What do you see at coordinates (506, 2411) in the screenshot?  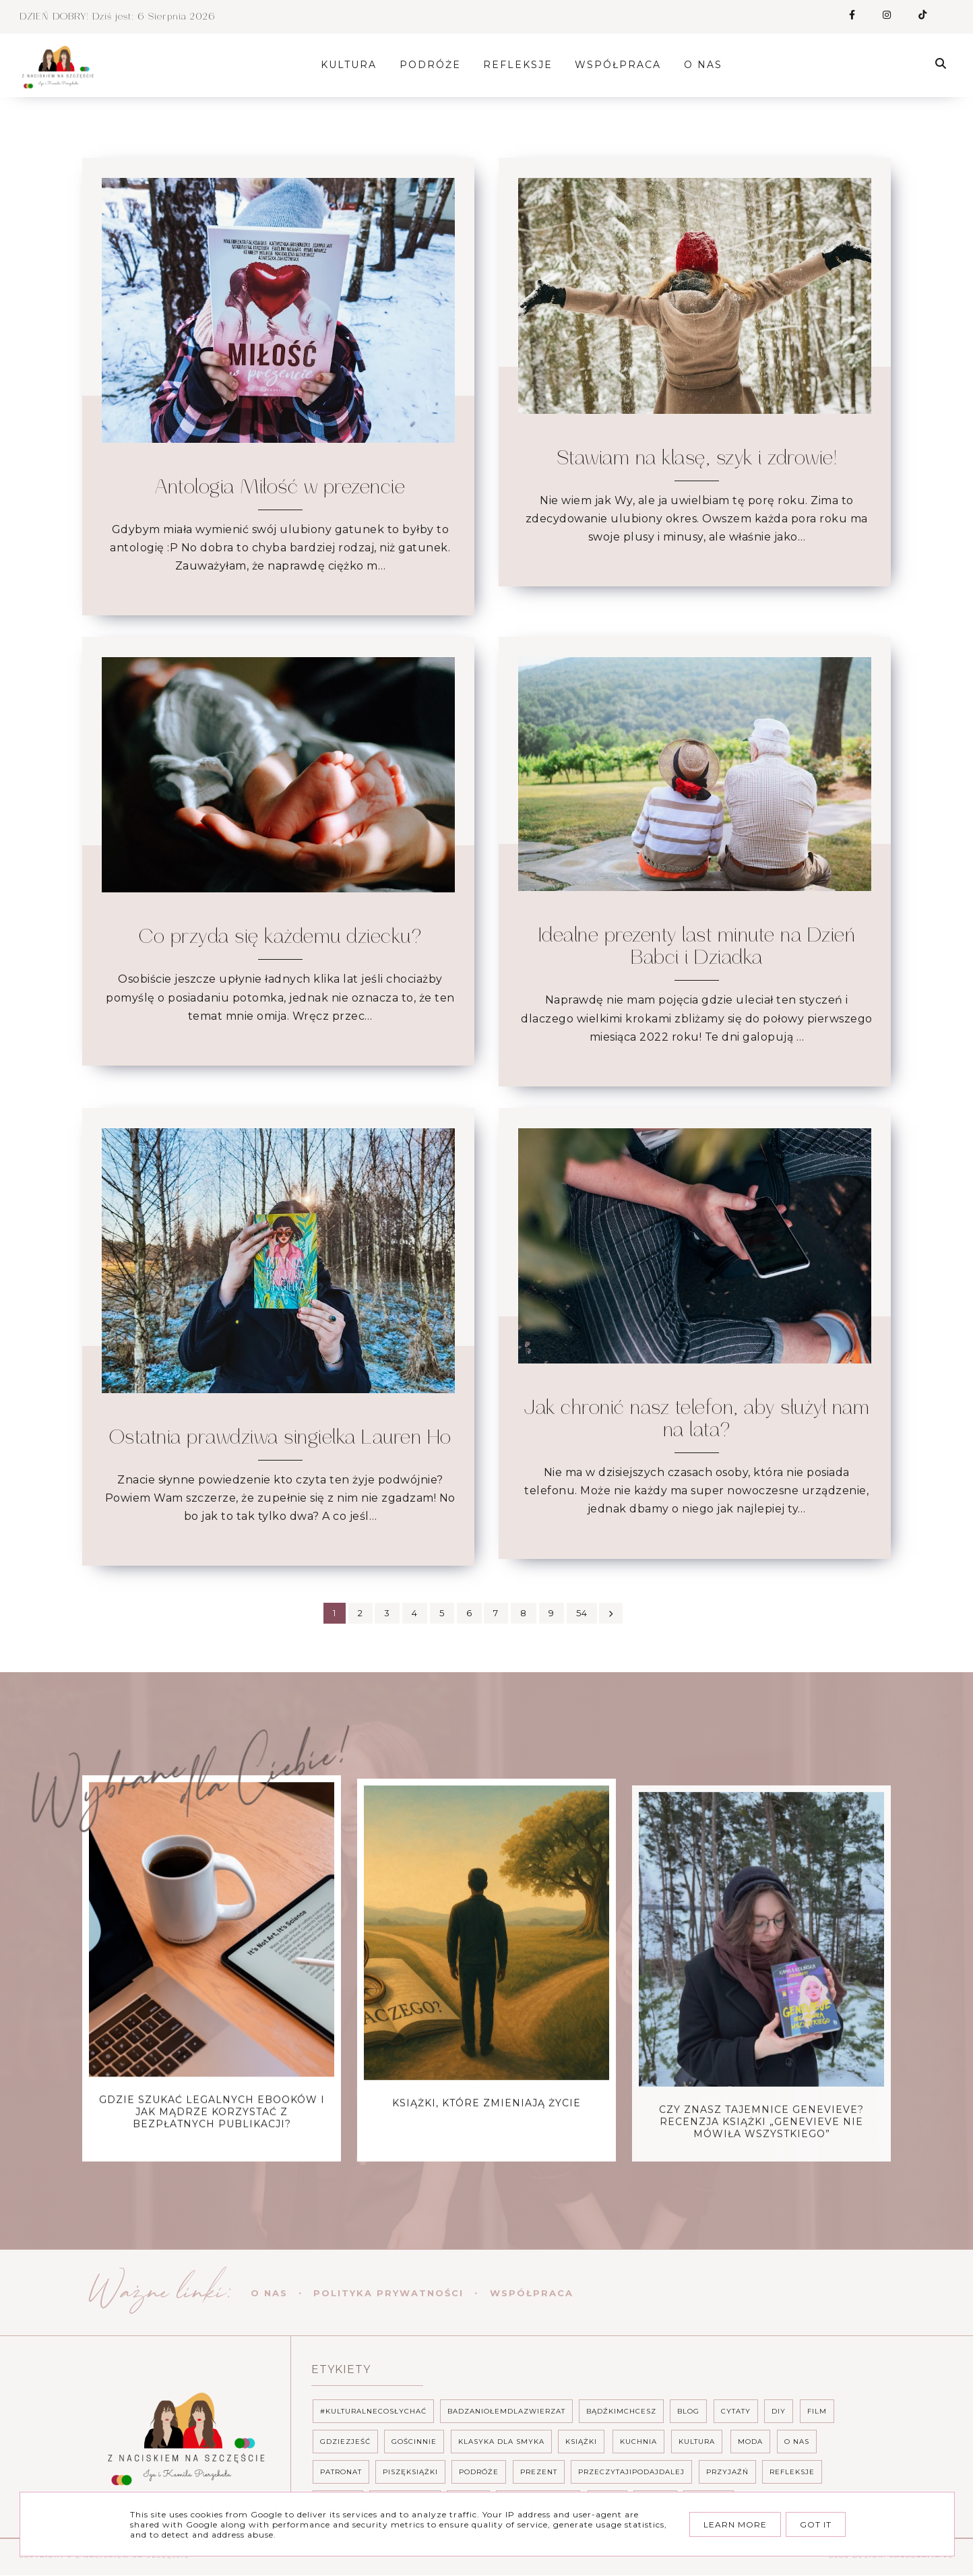 I see `BadzAniołemdlaZwierzat` at bounding box center [506, 2411].